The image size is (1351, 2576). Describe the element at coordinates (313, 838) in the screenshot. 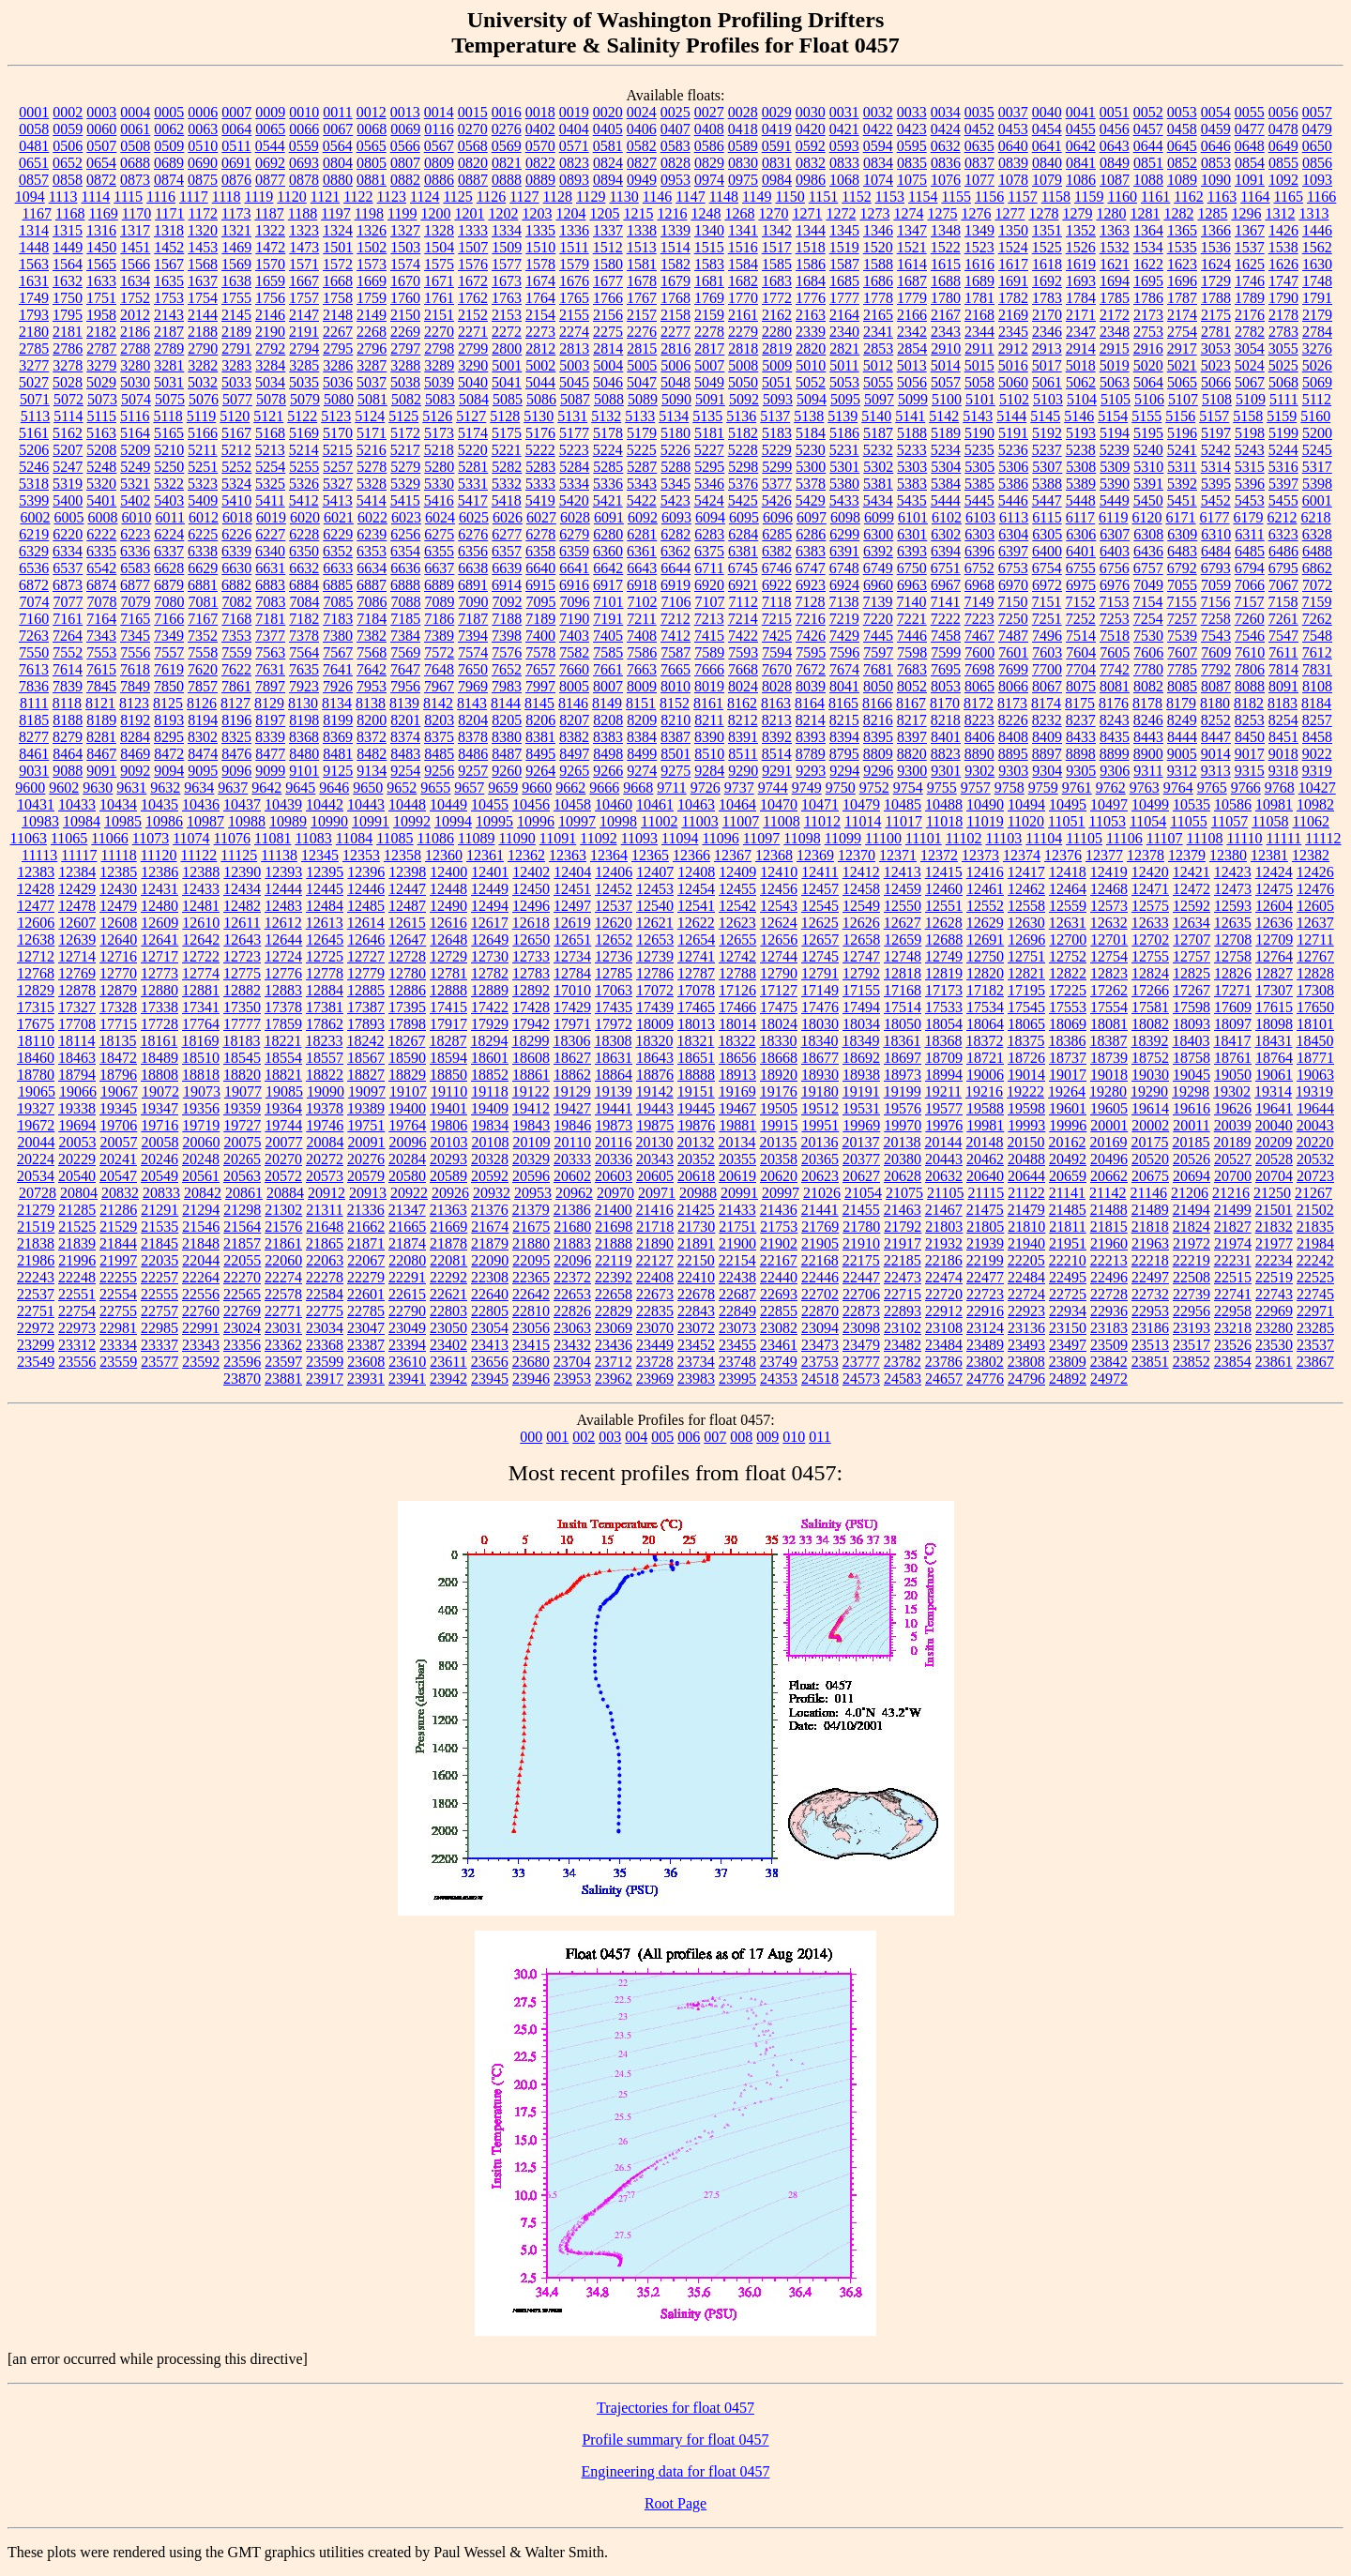

I see `11083` at that location.